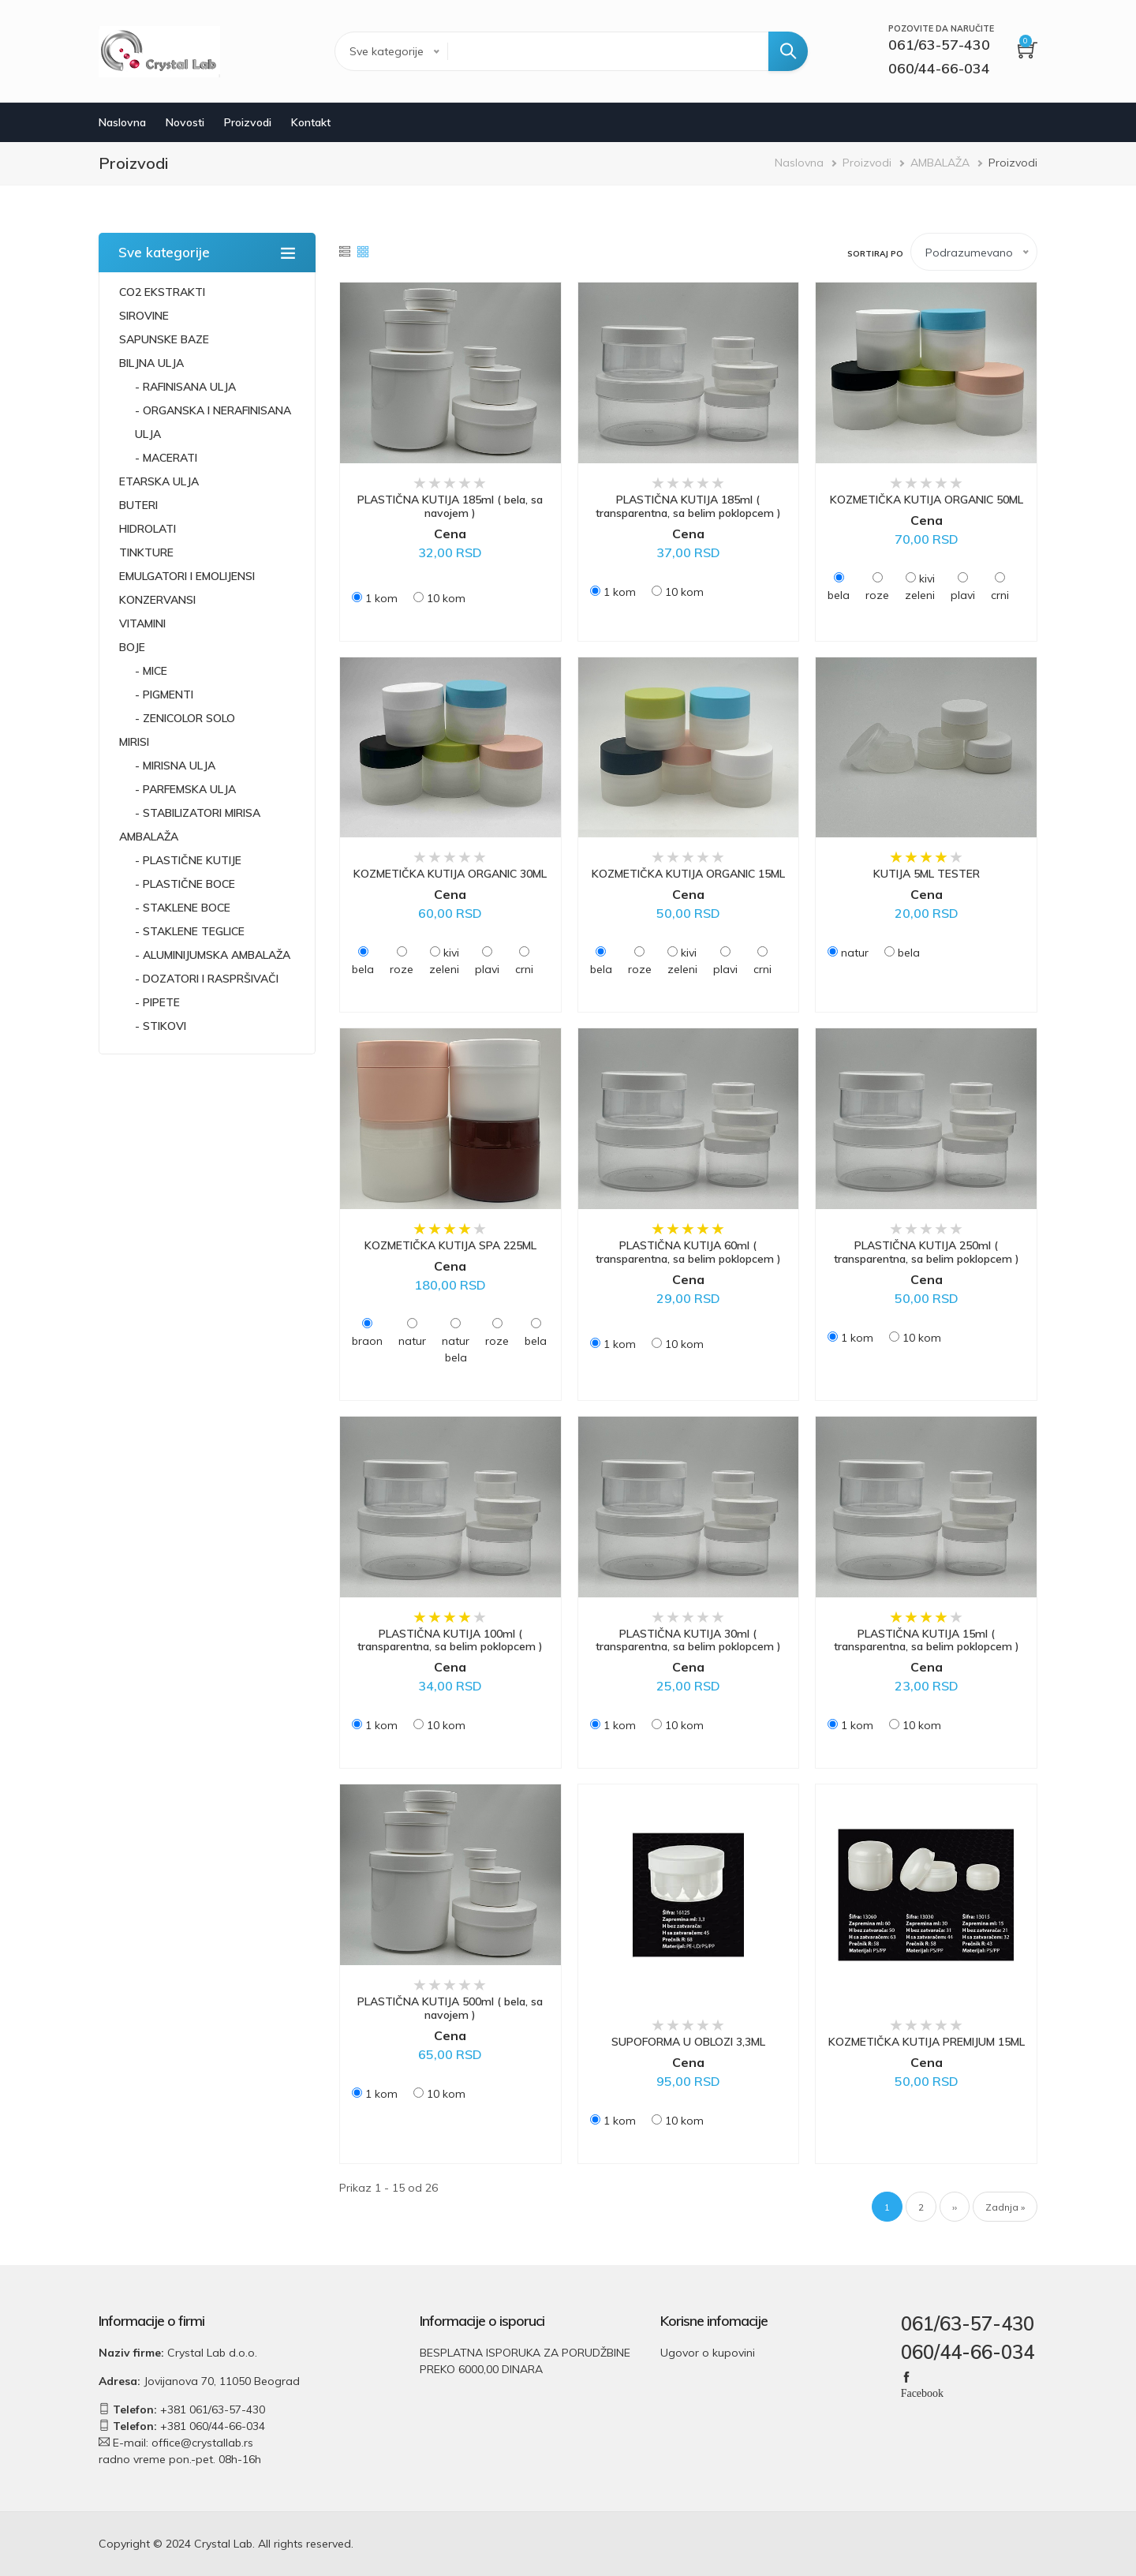 This screenshot has height=2576, width=1136. I want to click on - PLASTIČNE KUTIJE, so click(188, 860).